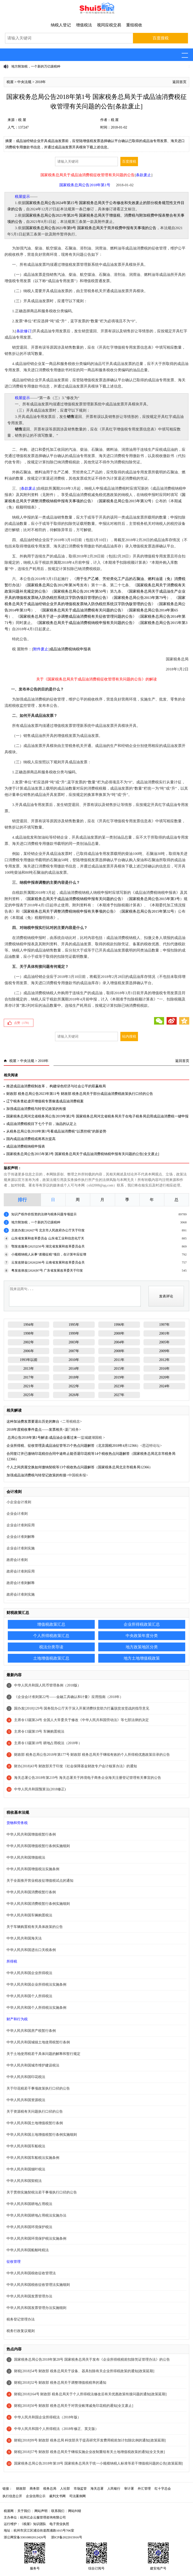  What do you see at coordinates (164, 1386) in the screenshot?
I see `2024年` at bounding box center [164, 1386].